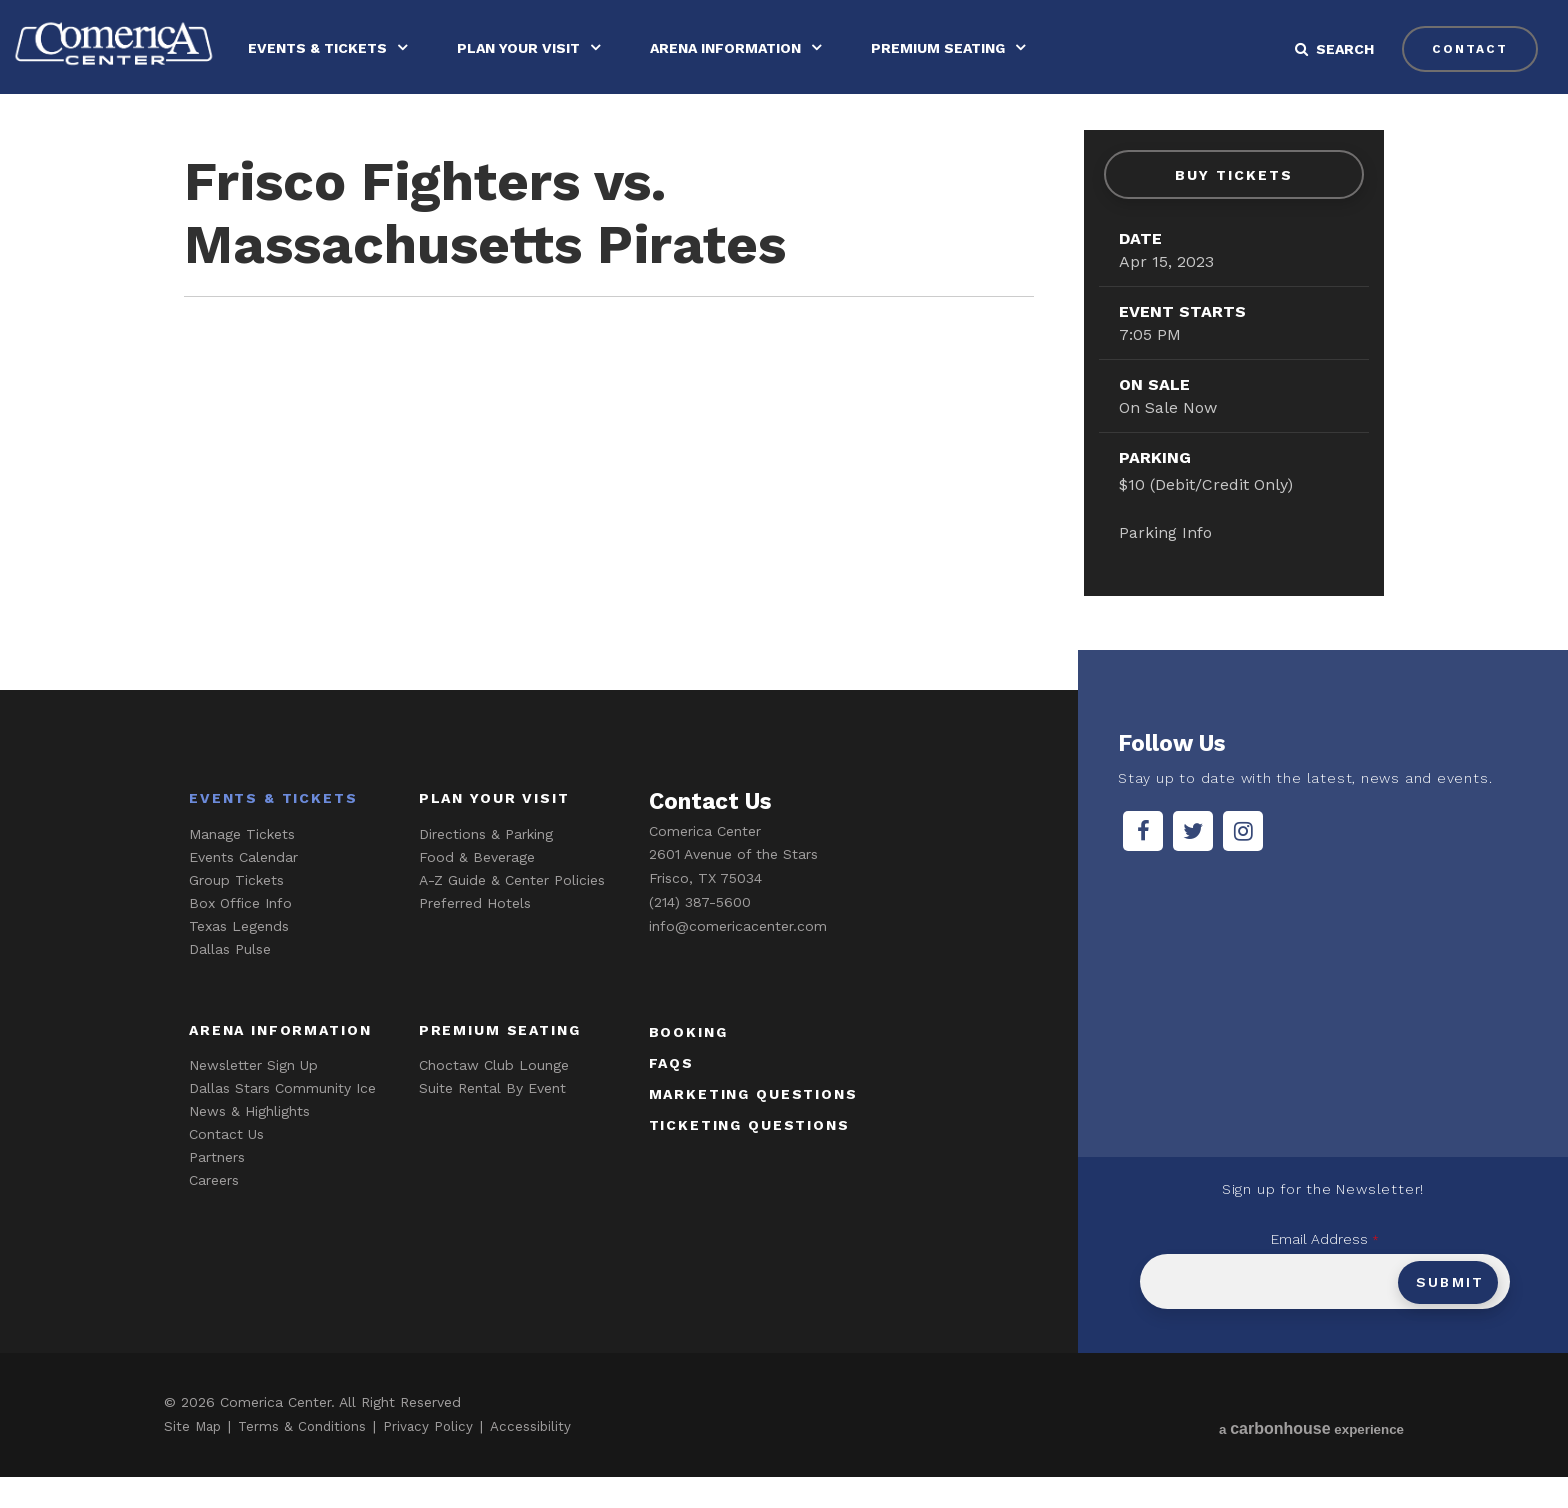 The height and width of the screenshot is (1508, 1568). What do you see at coordinates (217, 1188) in the screenshot?
I see `Partners` at bounding box center [217, 1188].